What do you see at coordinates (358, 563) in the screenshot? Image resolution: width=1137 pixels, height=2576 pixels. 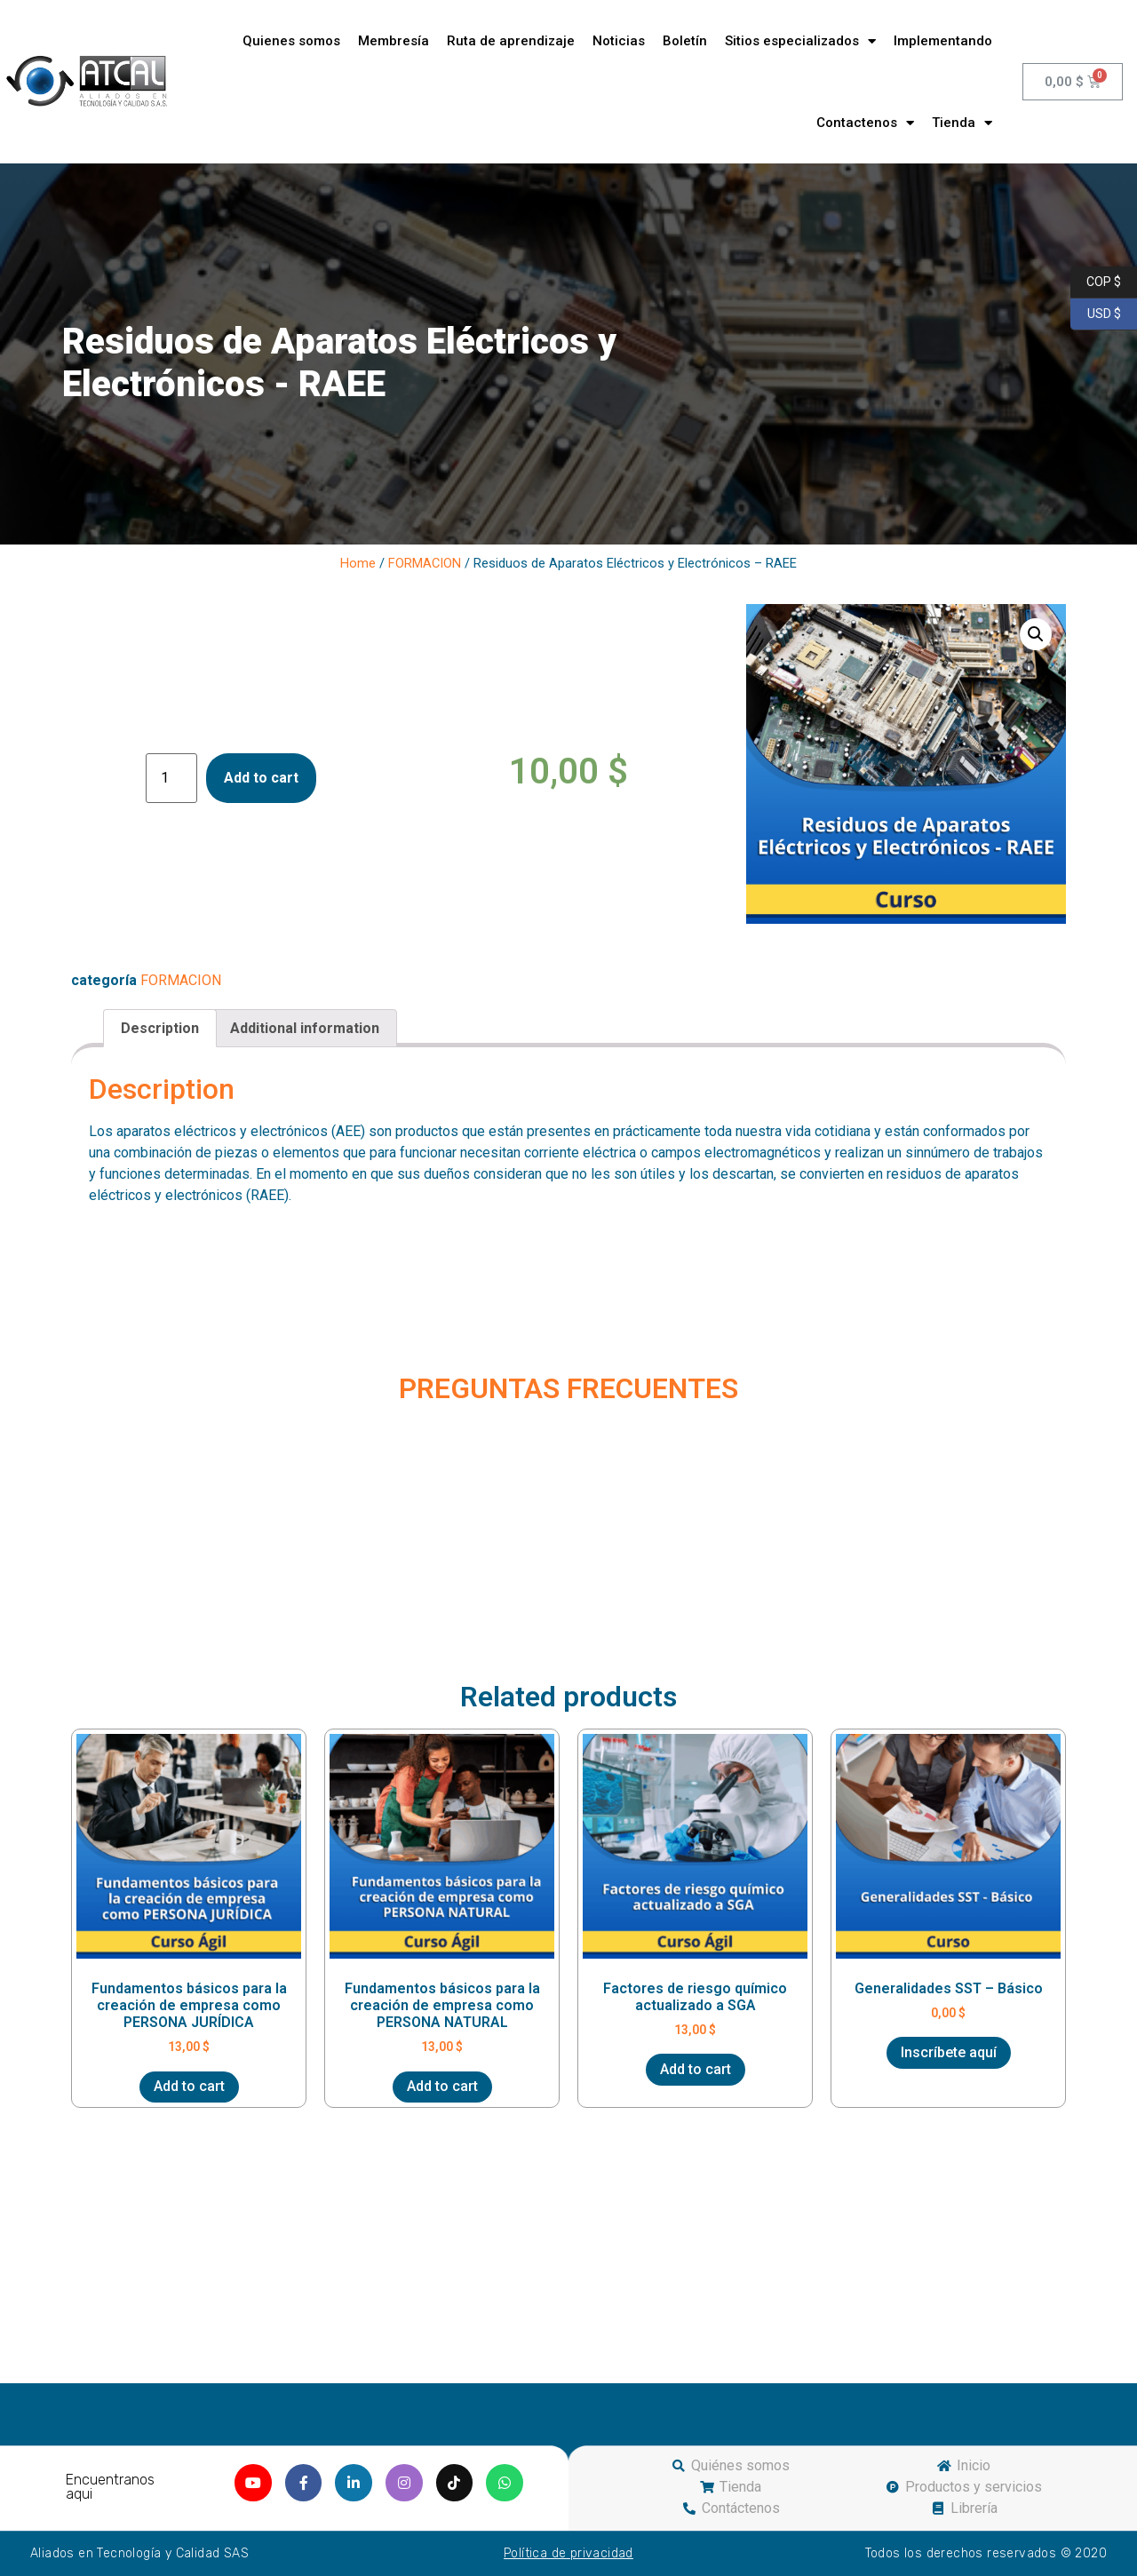 I see `Home` at bounding box center [358, 563].